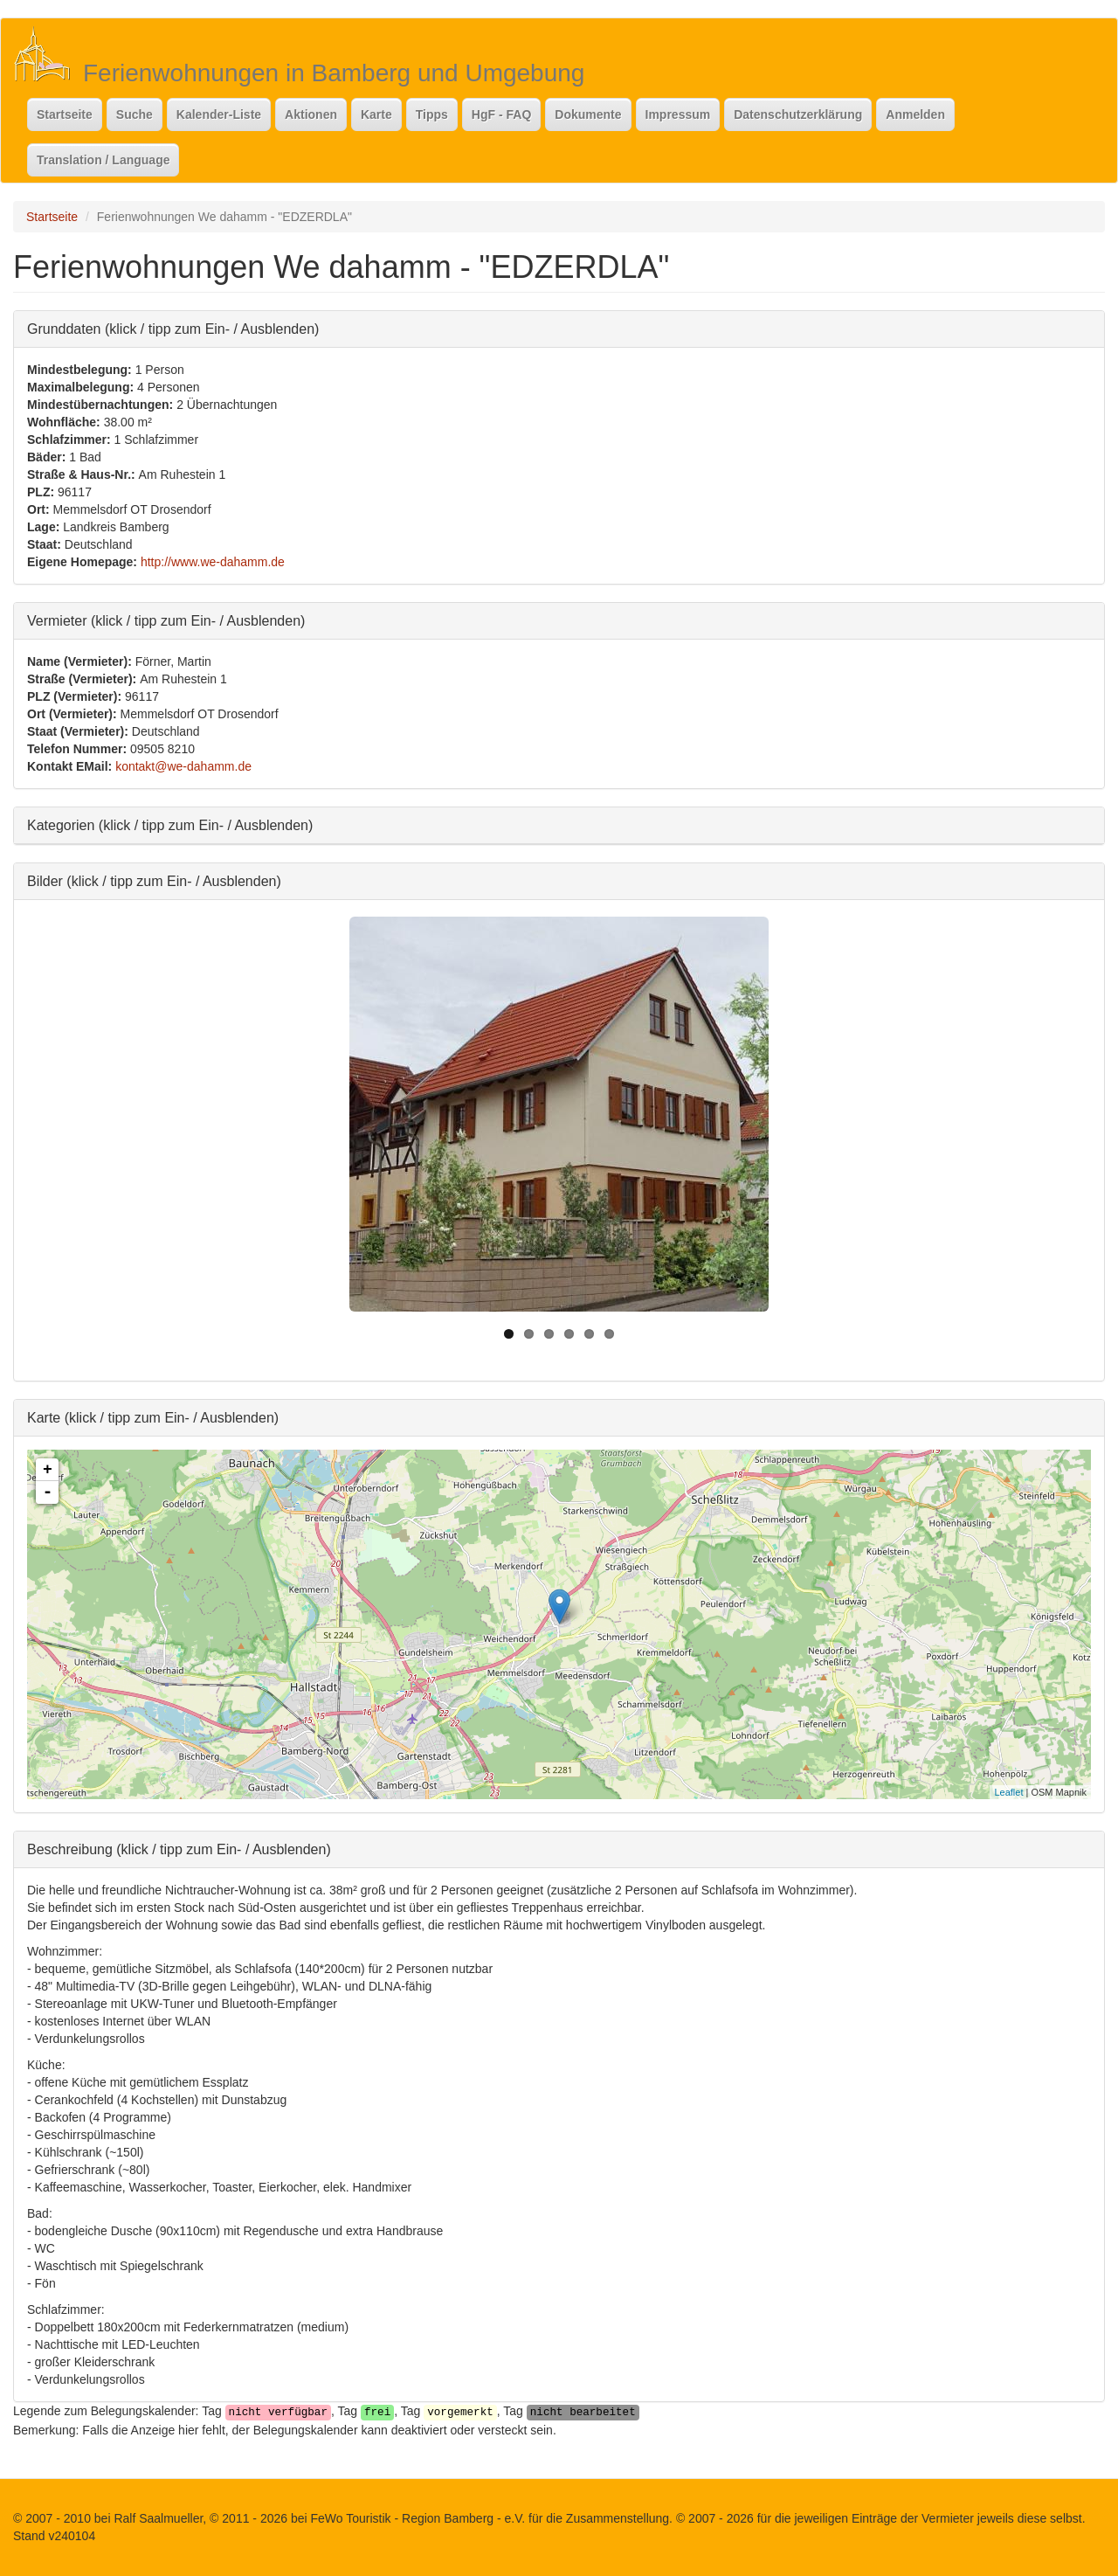  I want to click on Bilder (klick / tipp zum Ein- / Ausblenden), so click(154, 880).